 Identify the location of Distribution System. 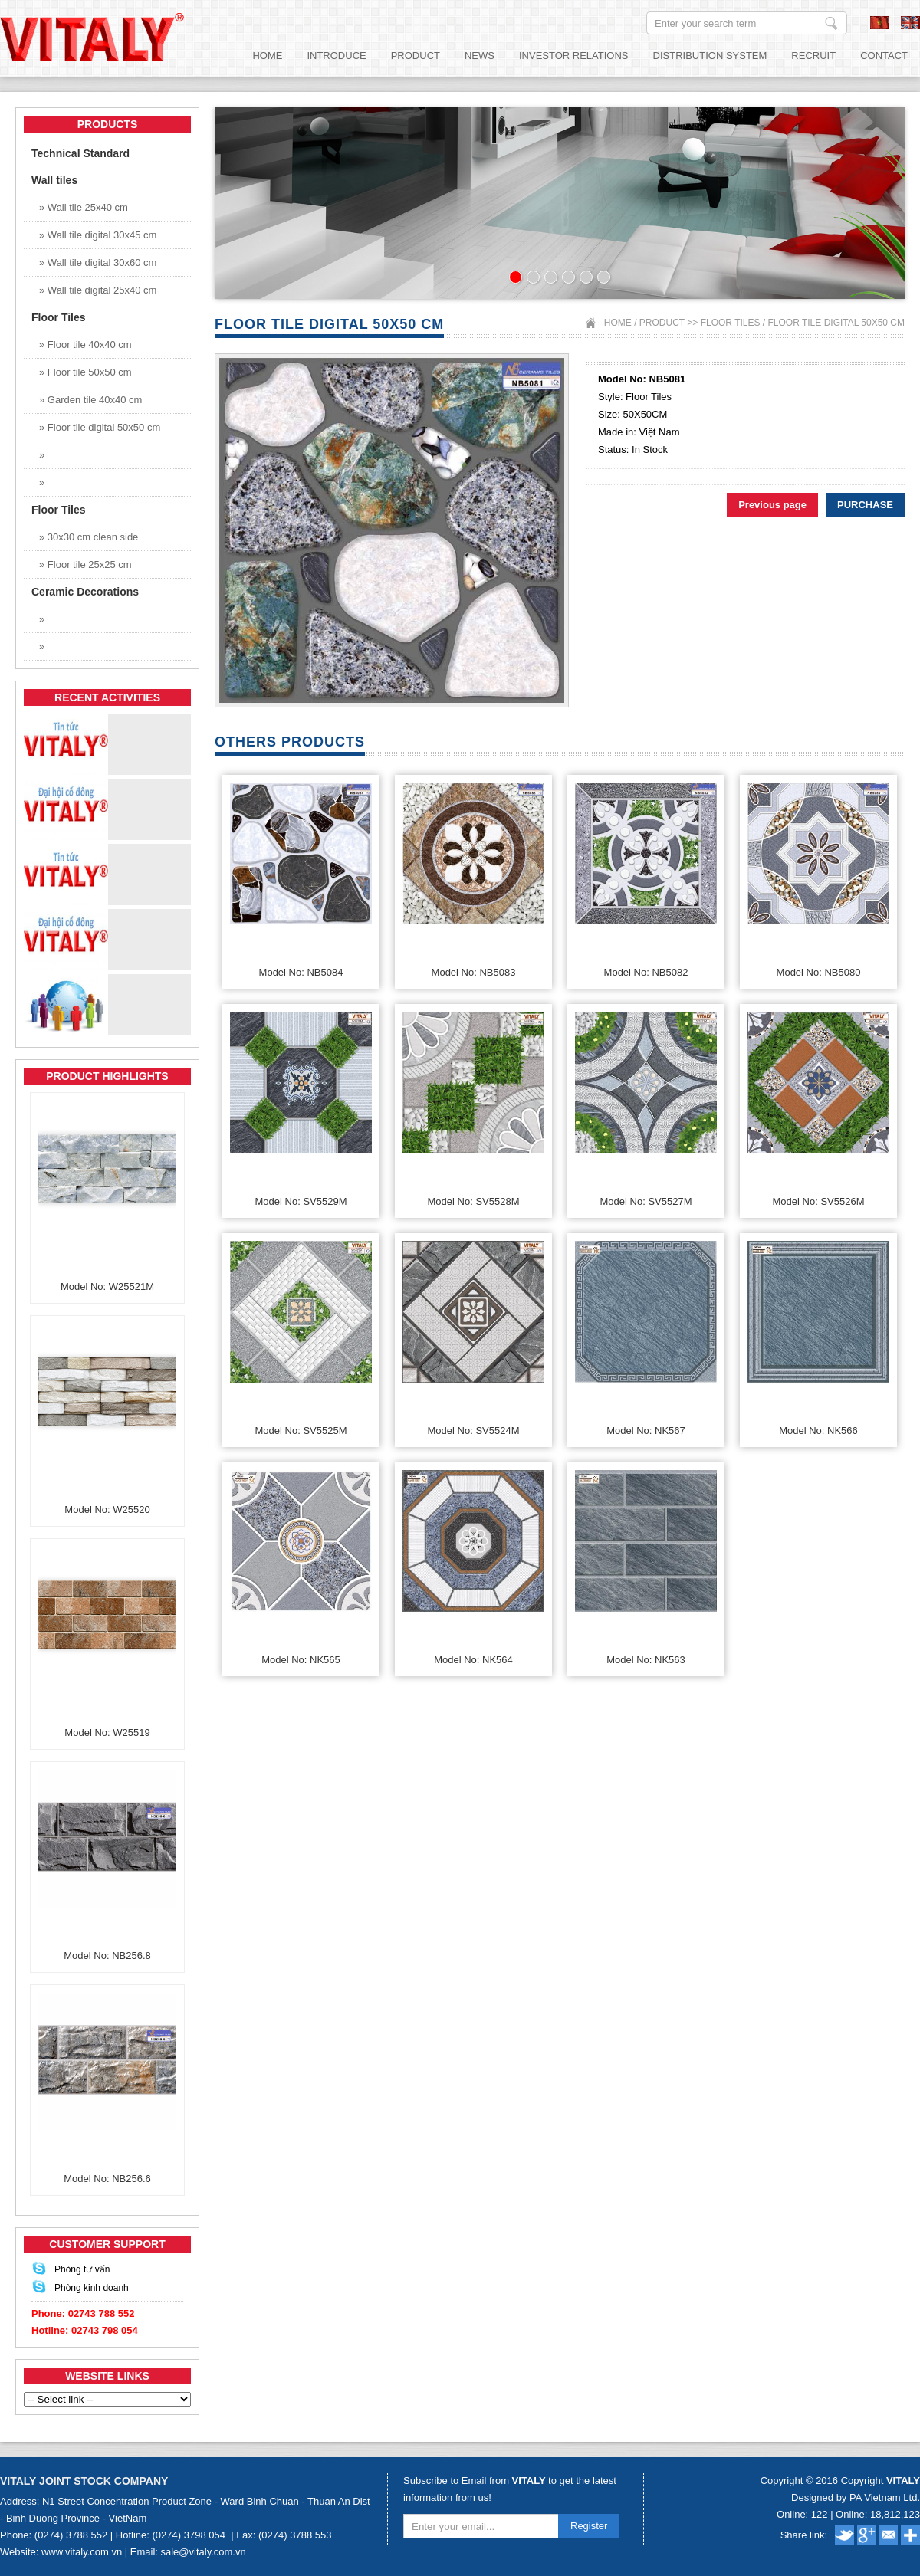
(710, 55).